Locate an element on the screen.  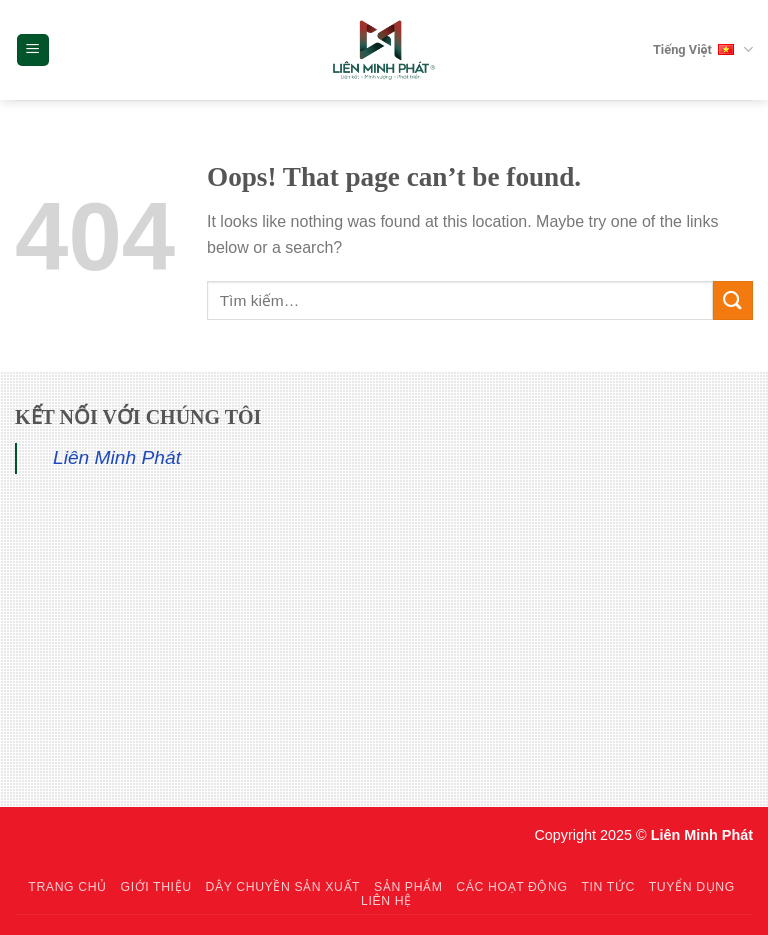
Liên hệ is located at coordinates (386, 901).